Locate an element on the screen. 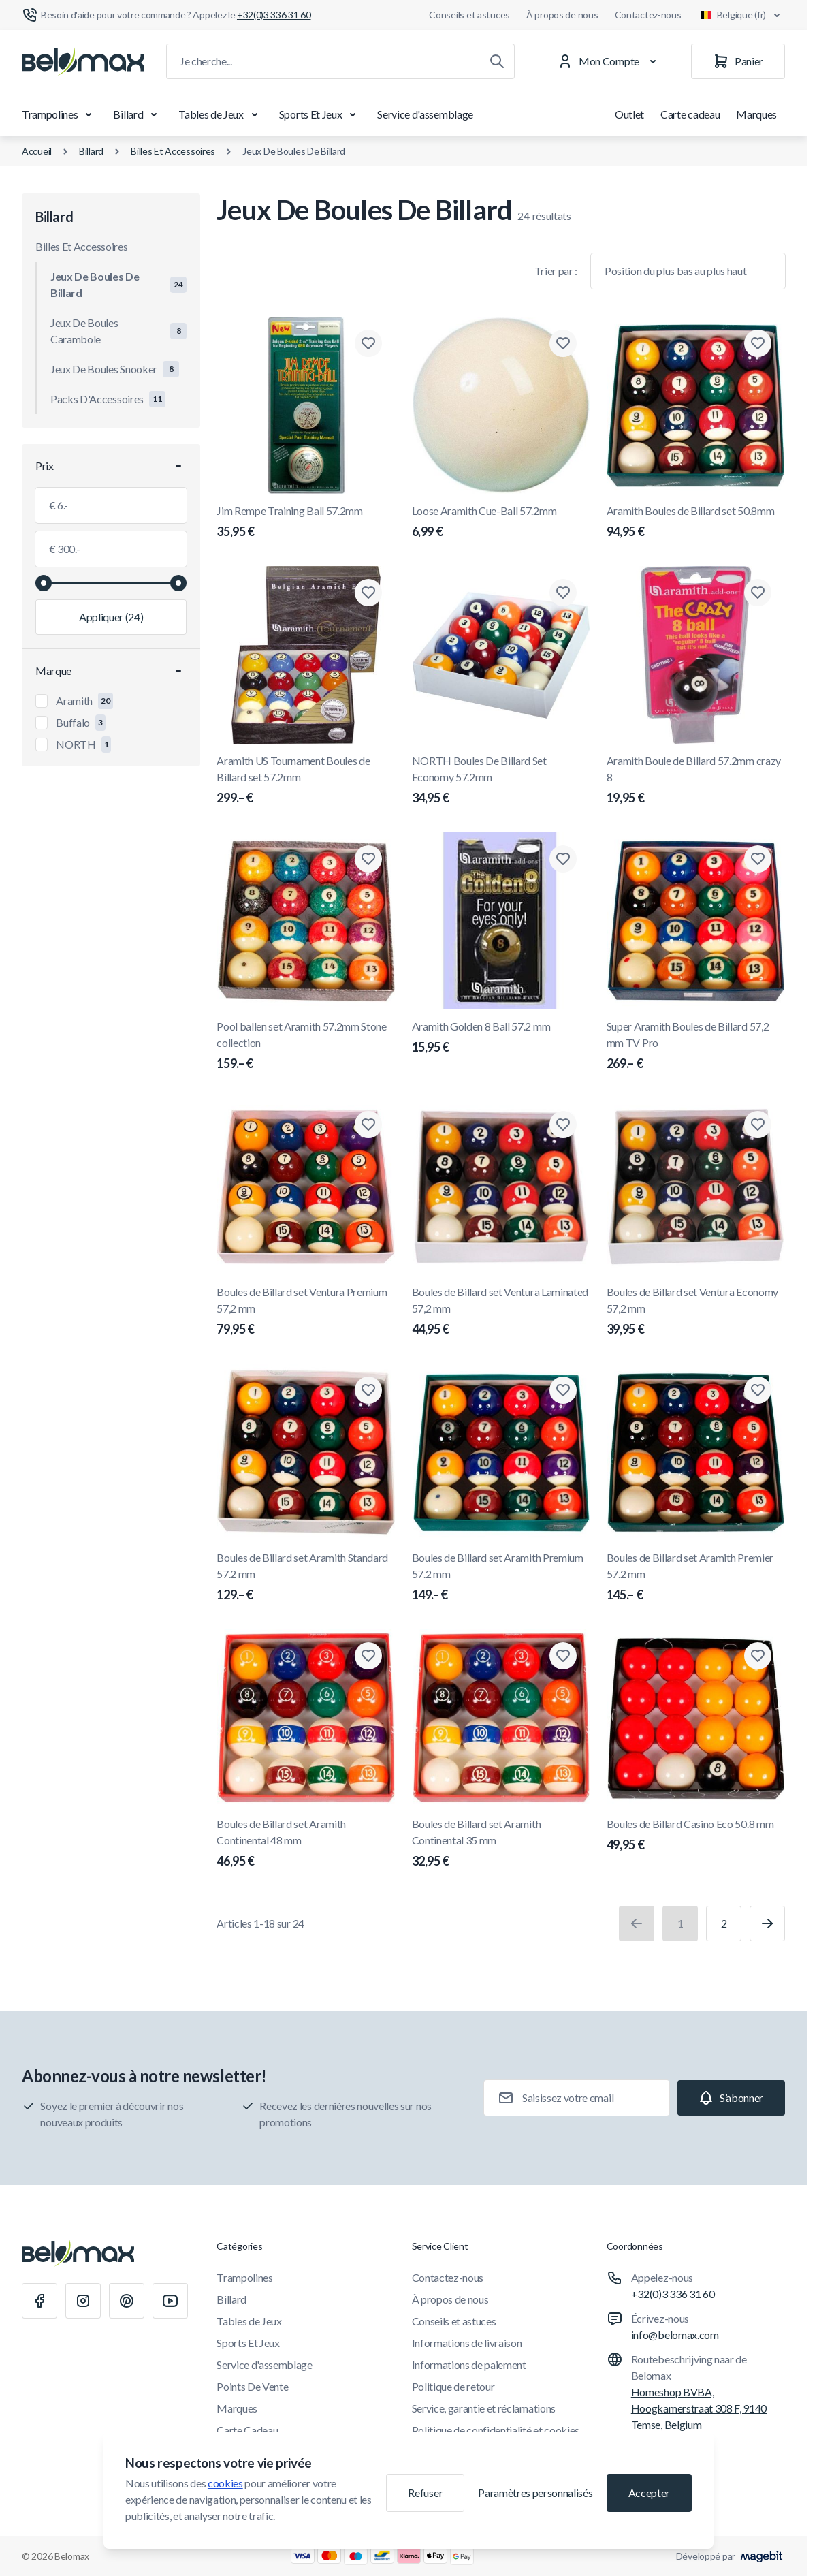 Image resolution: width=817 pixels, height=2576 pixels. Boules de Billard set Aramith Continental 35 mm is located at coordinates (501, 1843).